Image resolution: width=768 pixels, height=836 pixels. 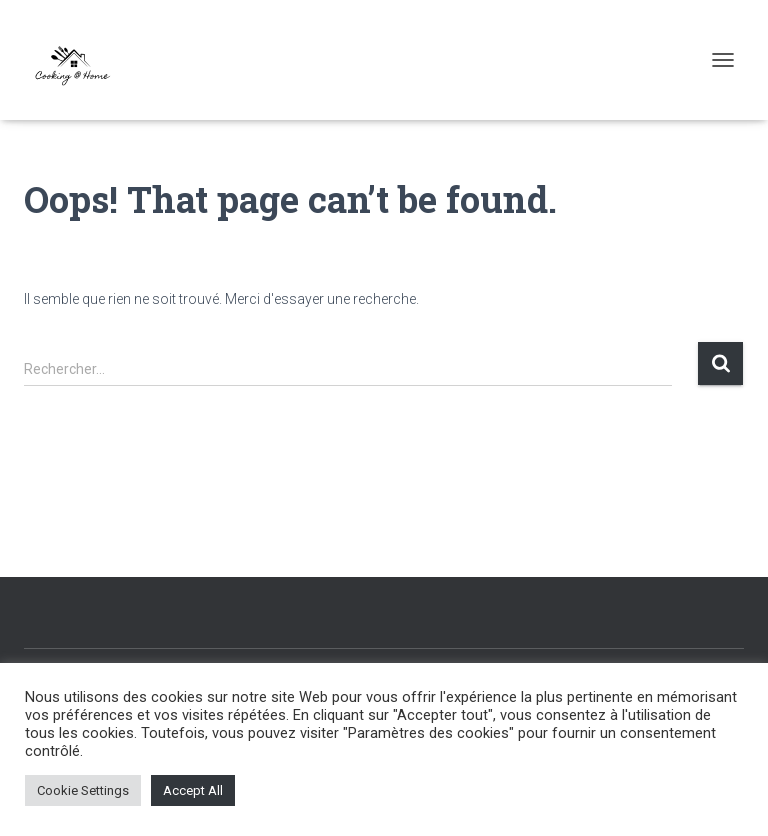 I want to click on Accept All [button], so click(x=193, y=790).